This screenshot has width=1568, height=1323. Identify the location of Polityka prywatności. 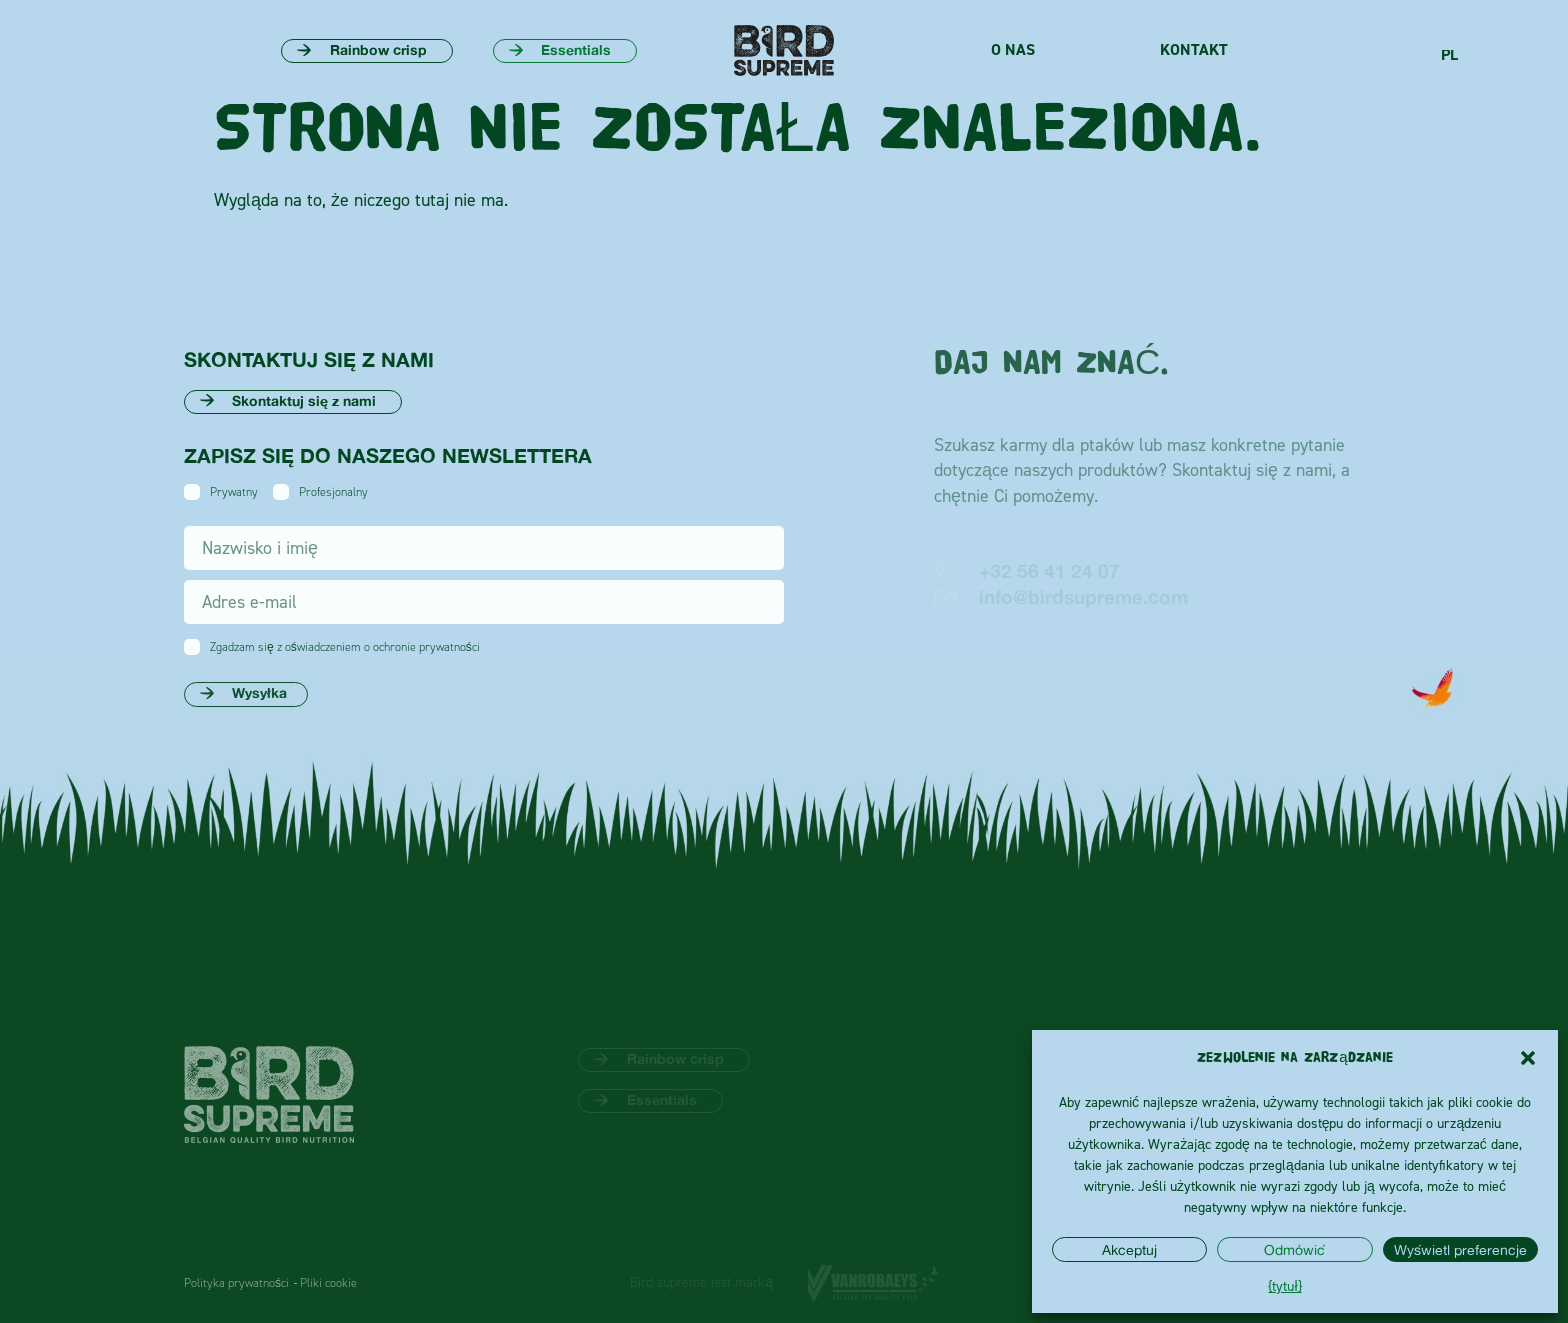
(236, 1283).